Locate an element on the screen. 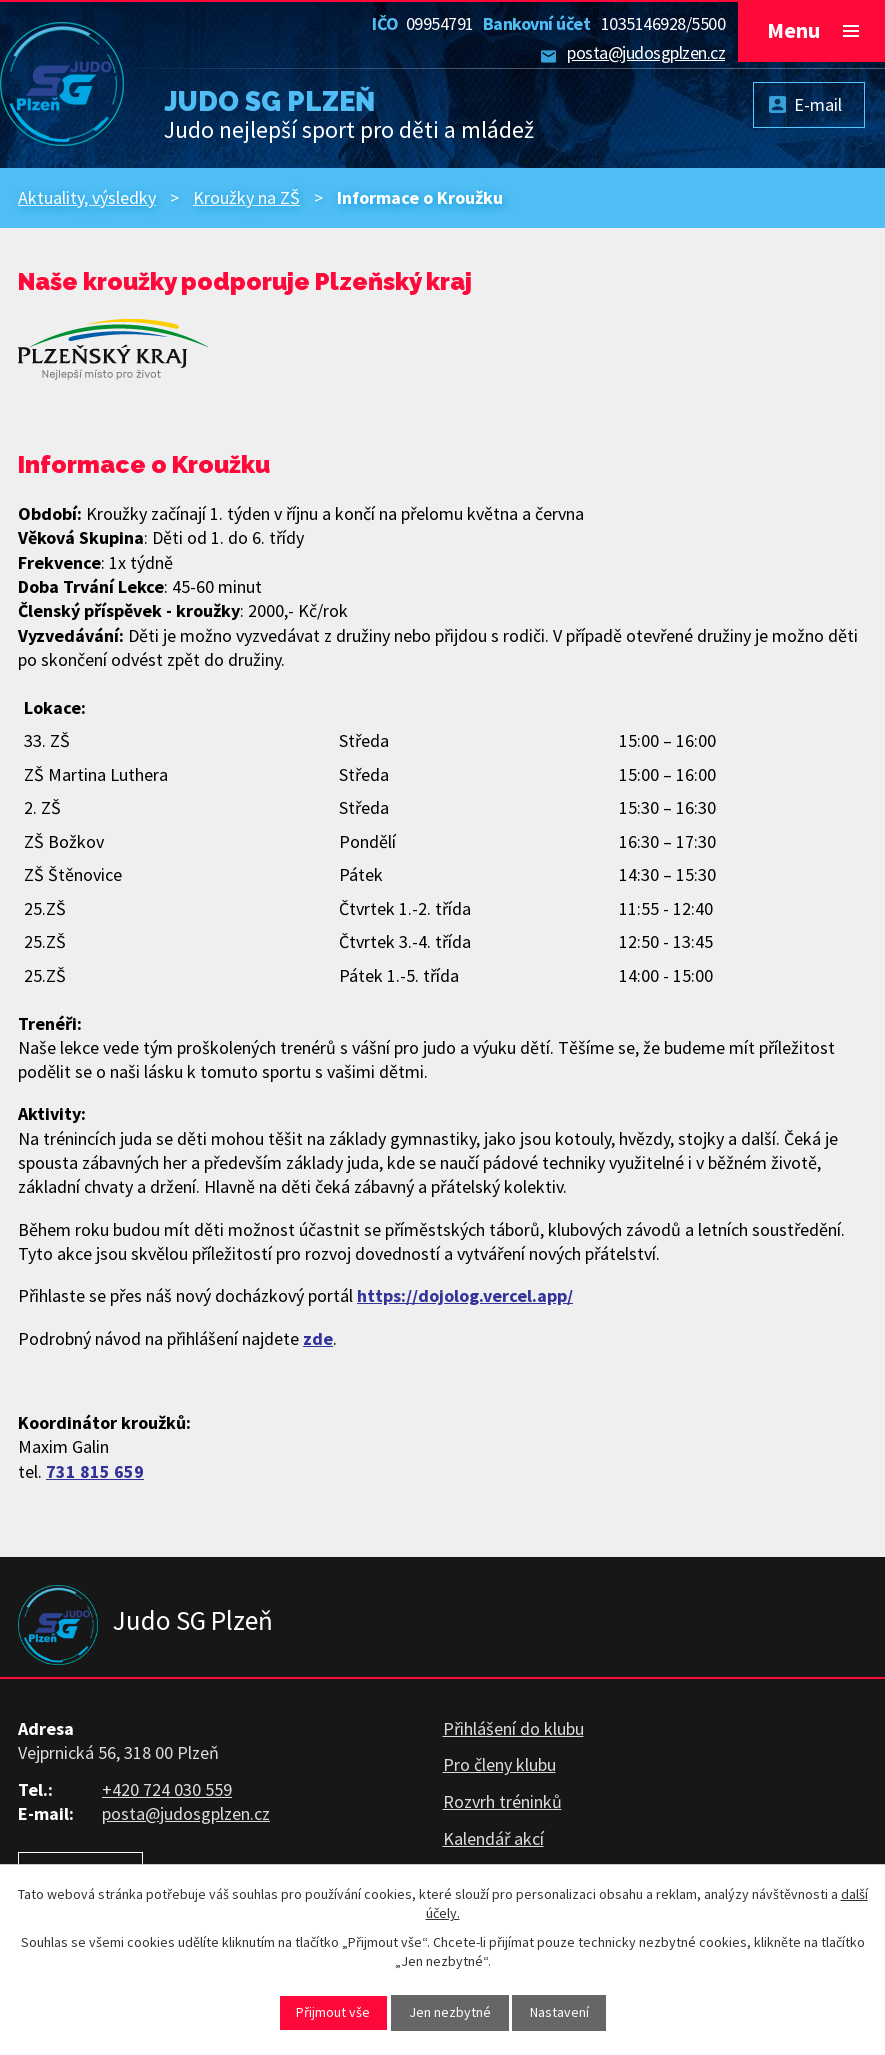  Přijmout vše is located at coordinates (333, 2012).